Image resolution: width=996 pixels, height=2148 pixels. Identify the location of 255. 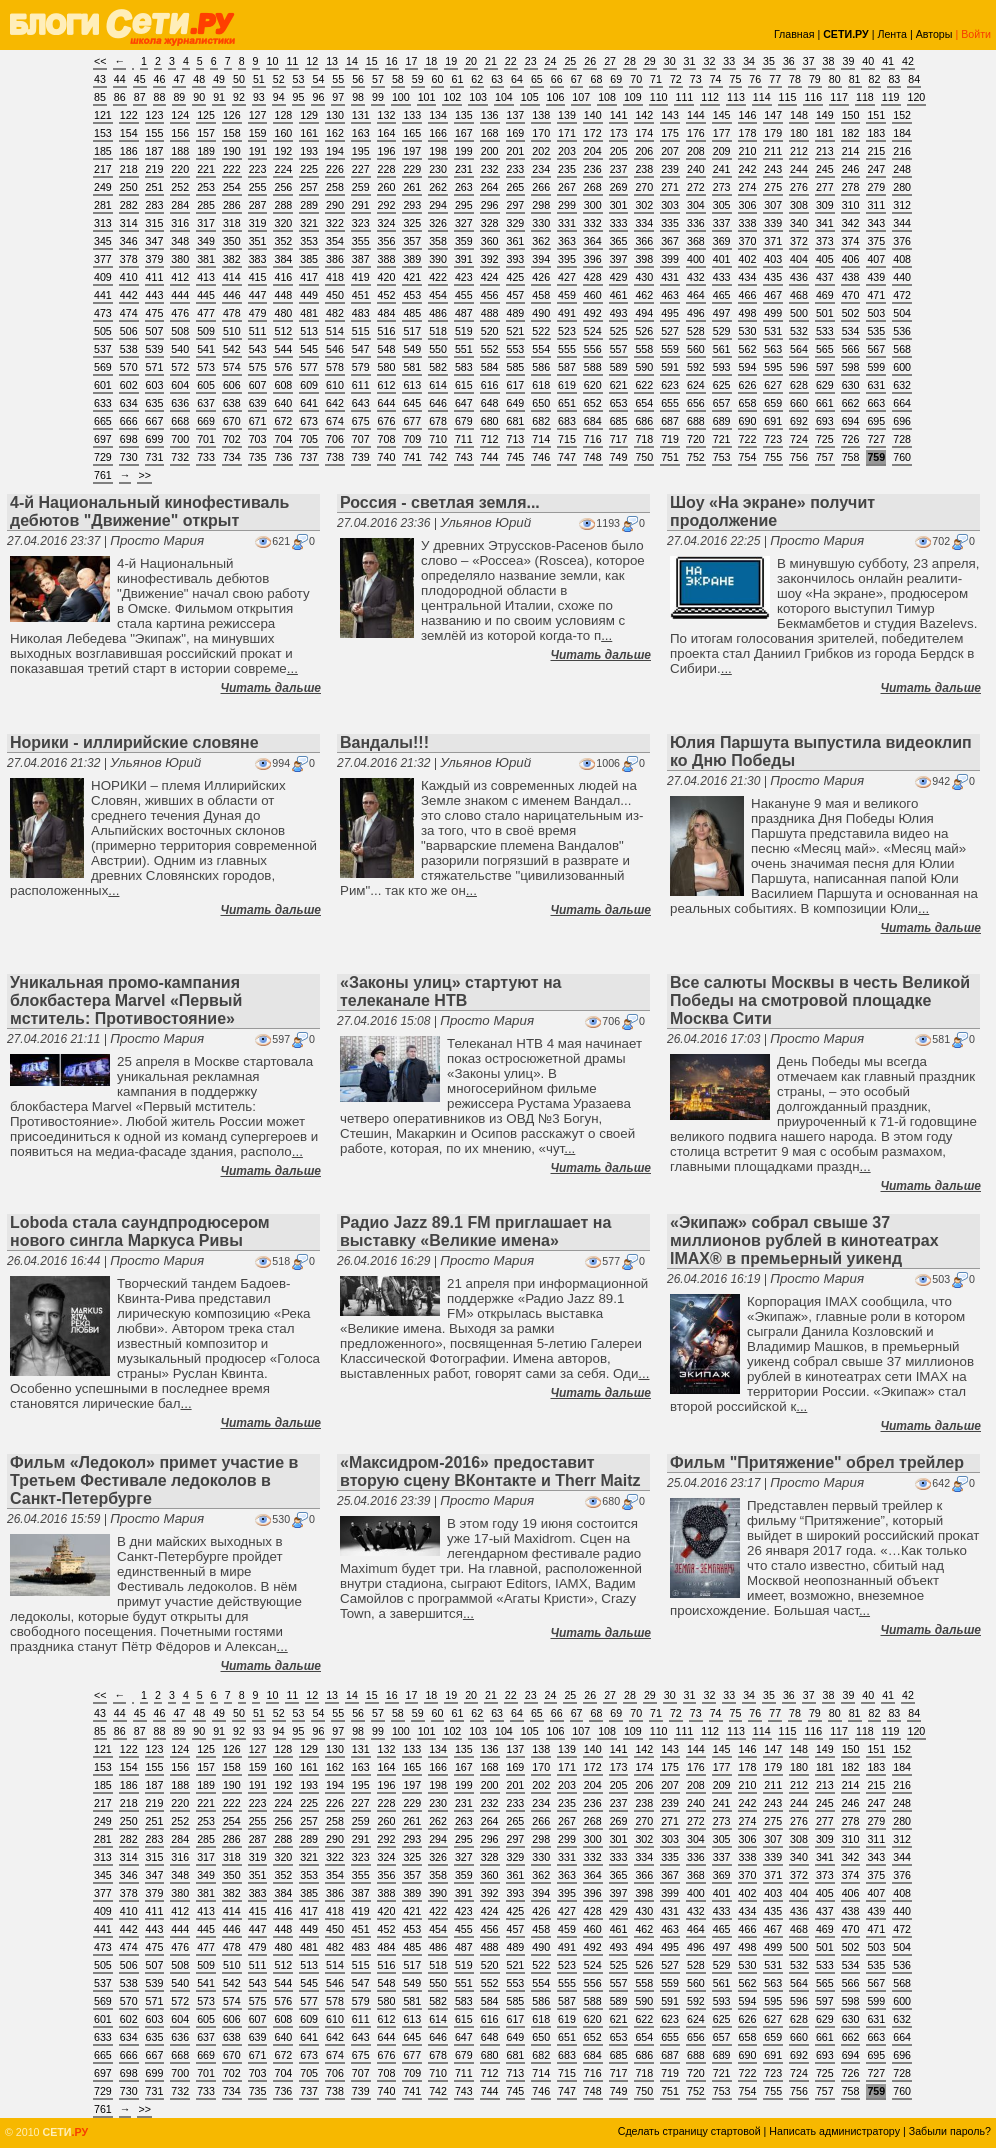
(258, 187).